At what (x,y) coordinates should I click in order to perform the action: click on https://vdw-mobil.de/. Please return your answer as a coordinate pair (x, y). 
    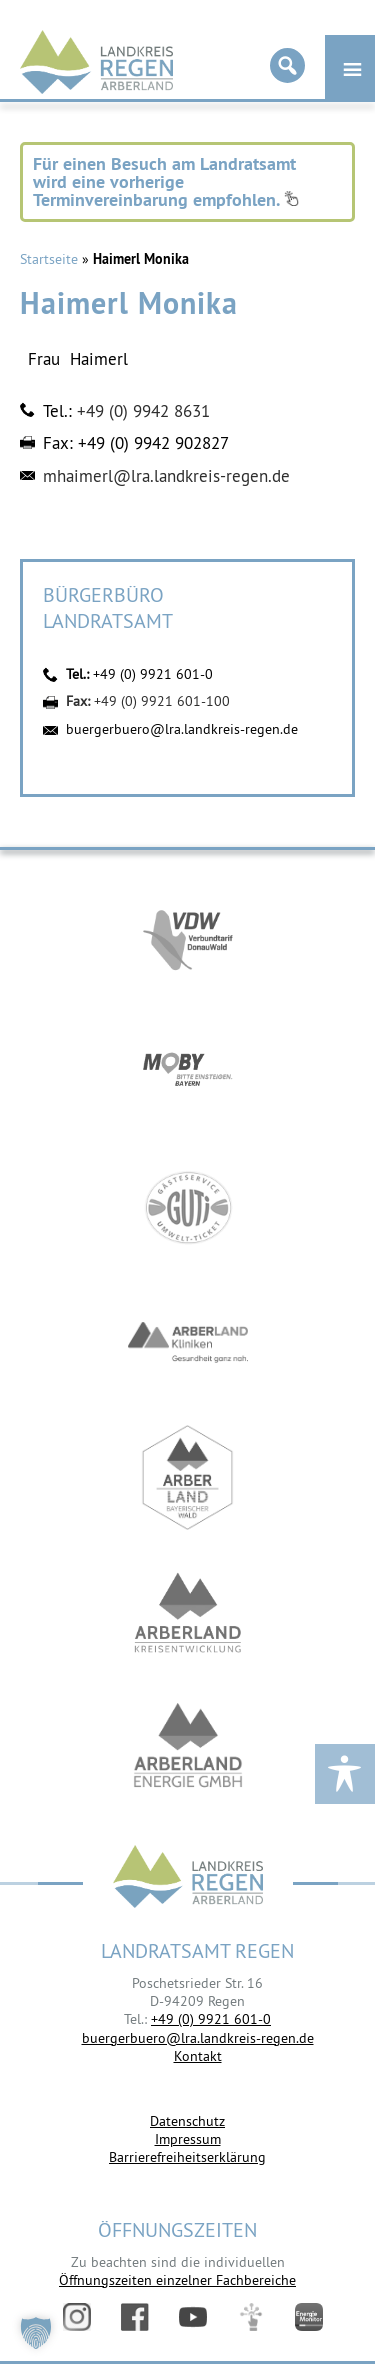
    Looking at the image, I should click on (188, 937).